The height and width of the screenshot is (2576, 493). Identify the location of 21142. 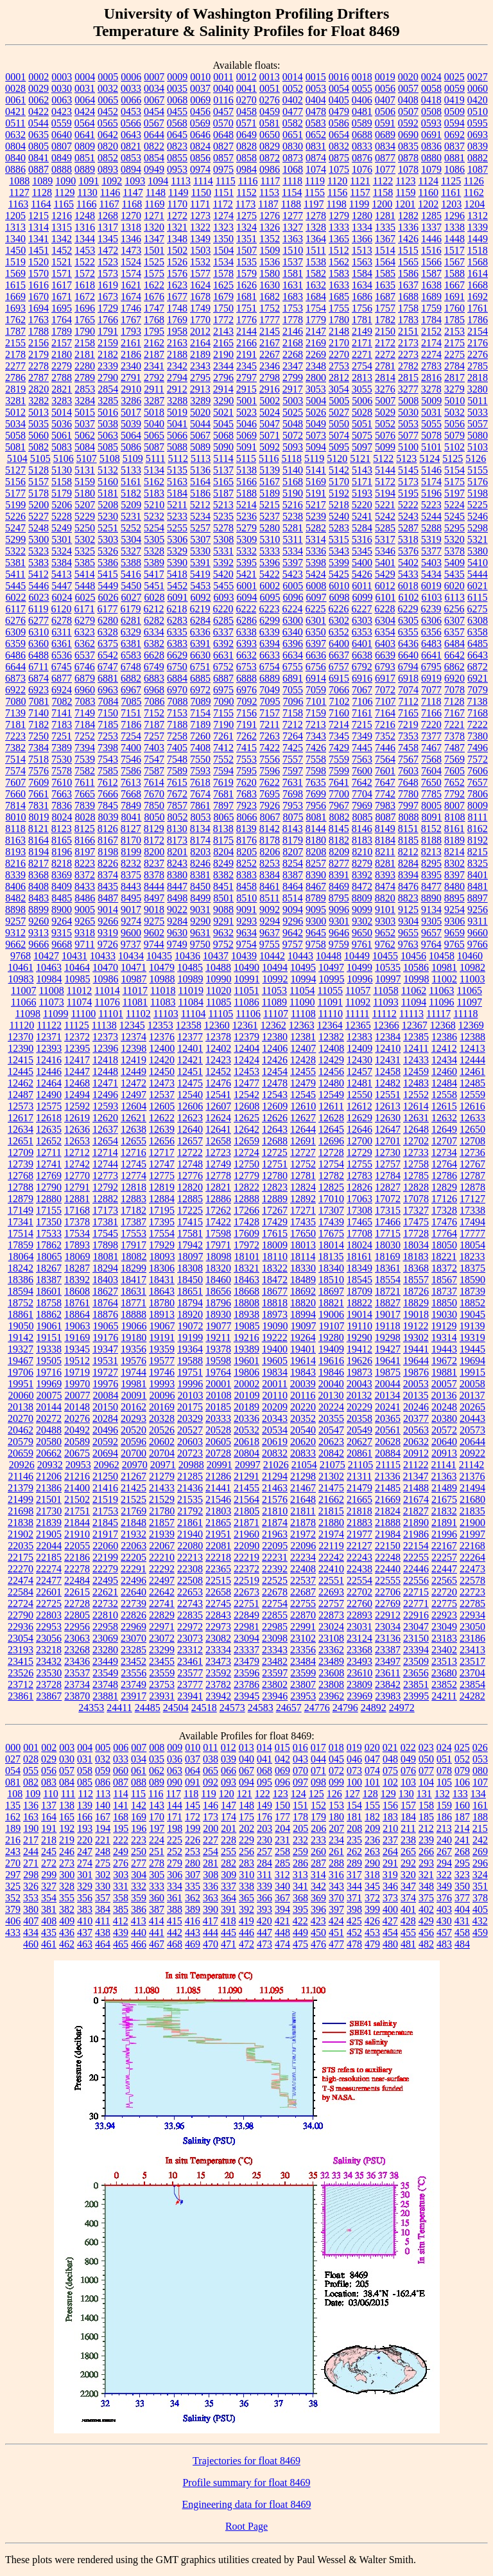
(471, 1464).